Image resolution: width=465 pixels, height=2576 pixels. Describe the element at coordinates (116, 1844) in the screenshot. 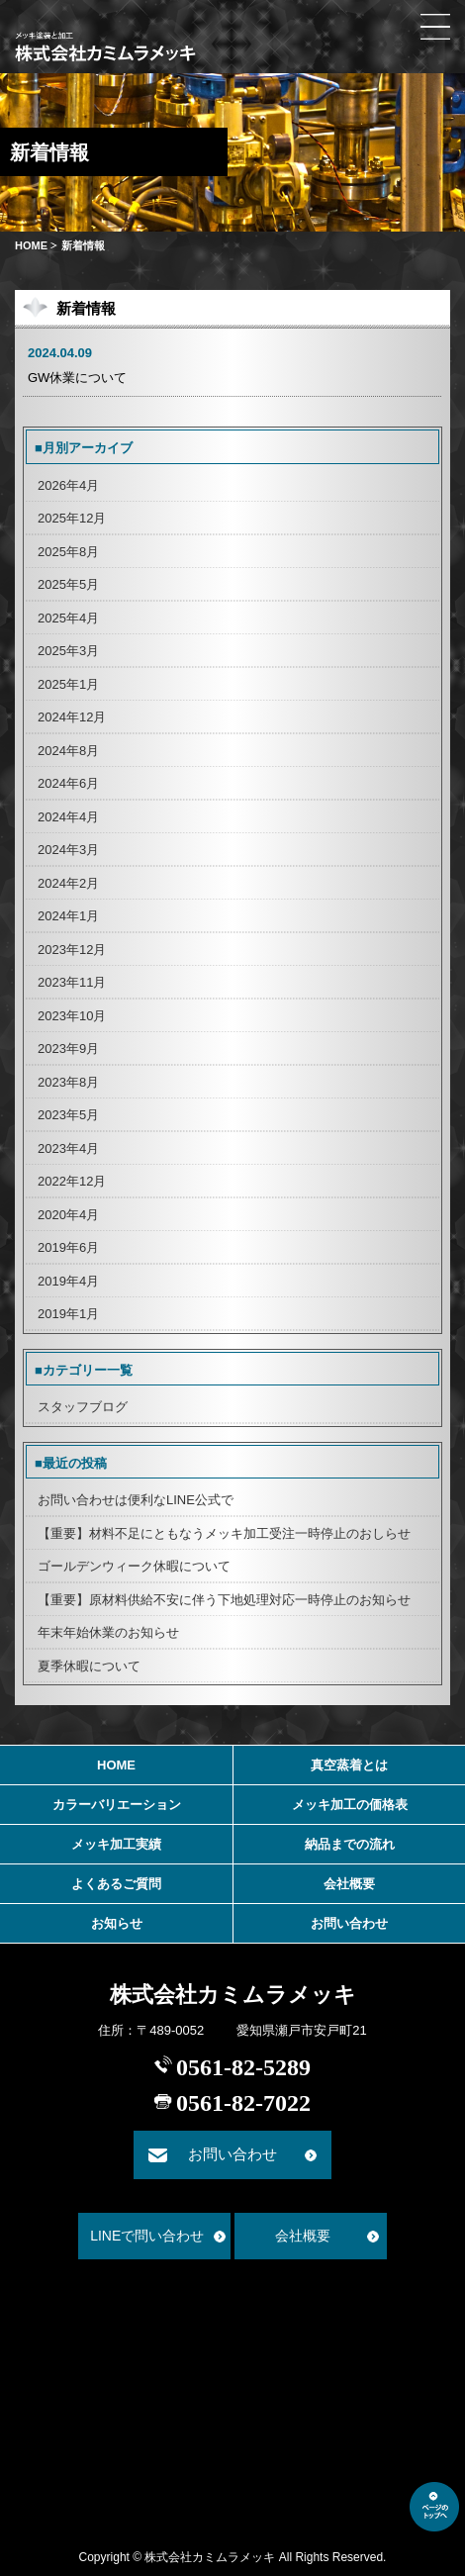

I see `メッキ加工実績` at that location.